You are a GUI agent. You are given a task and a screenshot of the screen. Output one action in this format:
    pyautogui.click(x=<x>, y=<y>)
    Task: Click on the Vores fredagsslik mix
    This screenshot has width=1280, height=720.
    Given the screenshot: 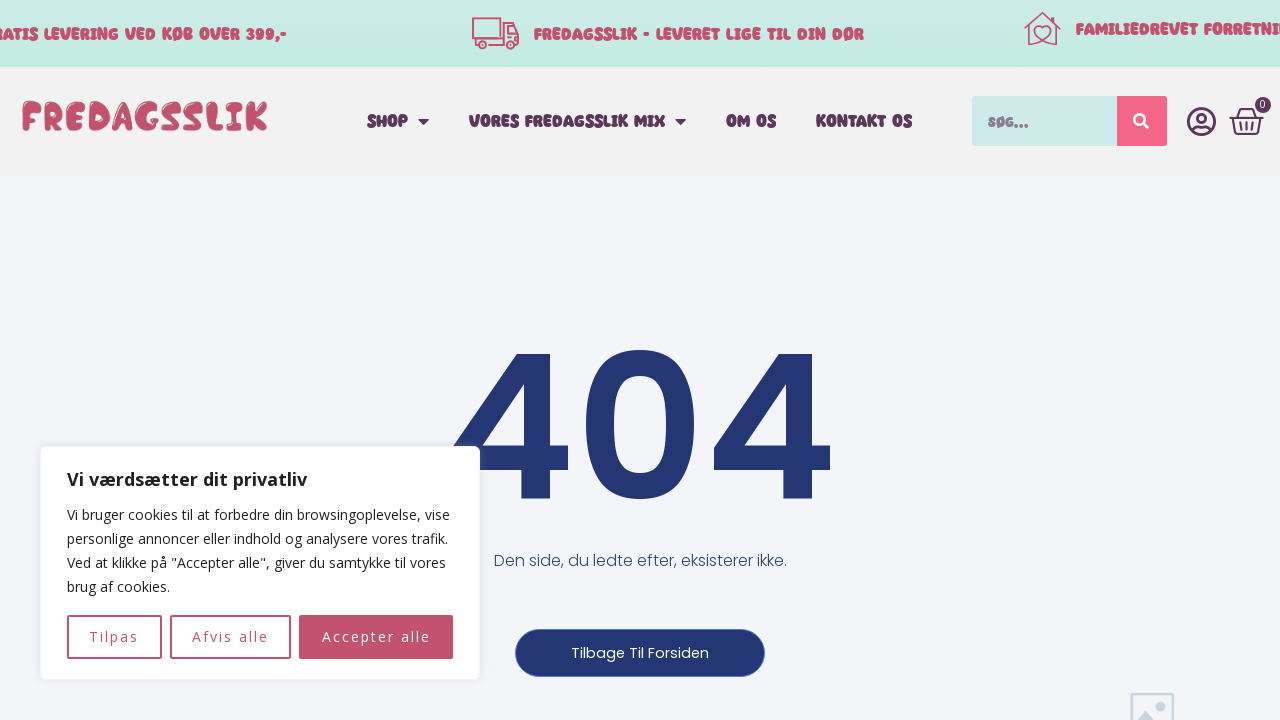 What is the action you would take?
    pyautogui.click(x=577, y=121)
    